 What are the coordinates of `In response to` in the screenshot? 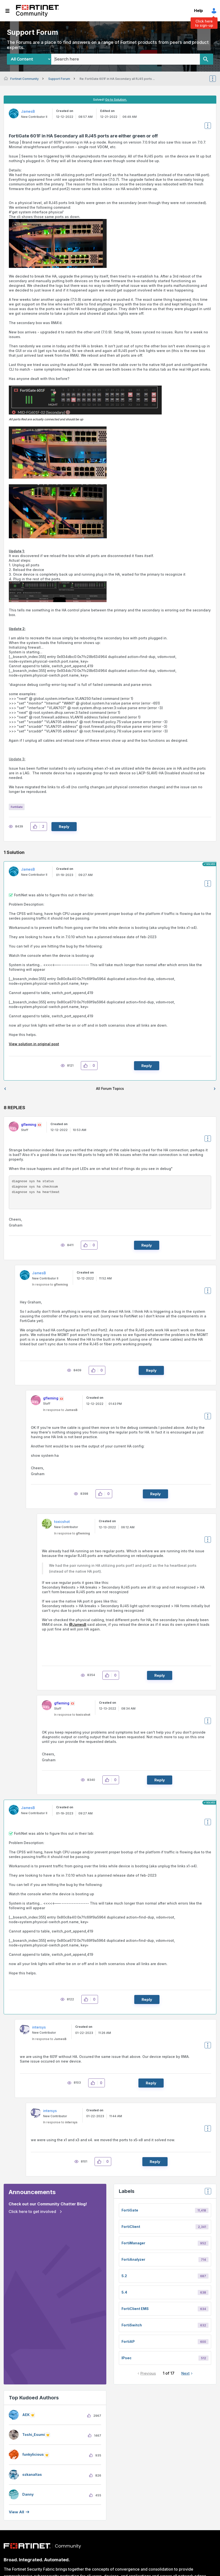 It's located at (50, 1284).